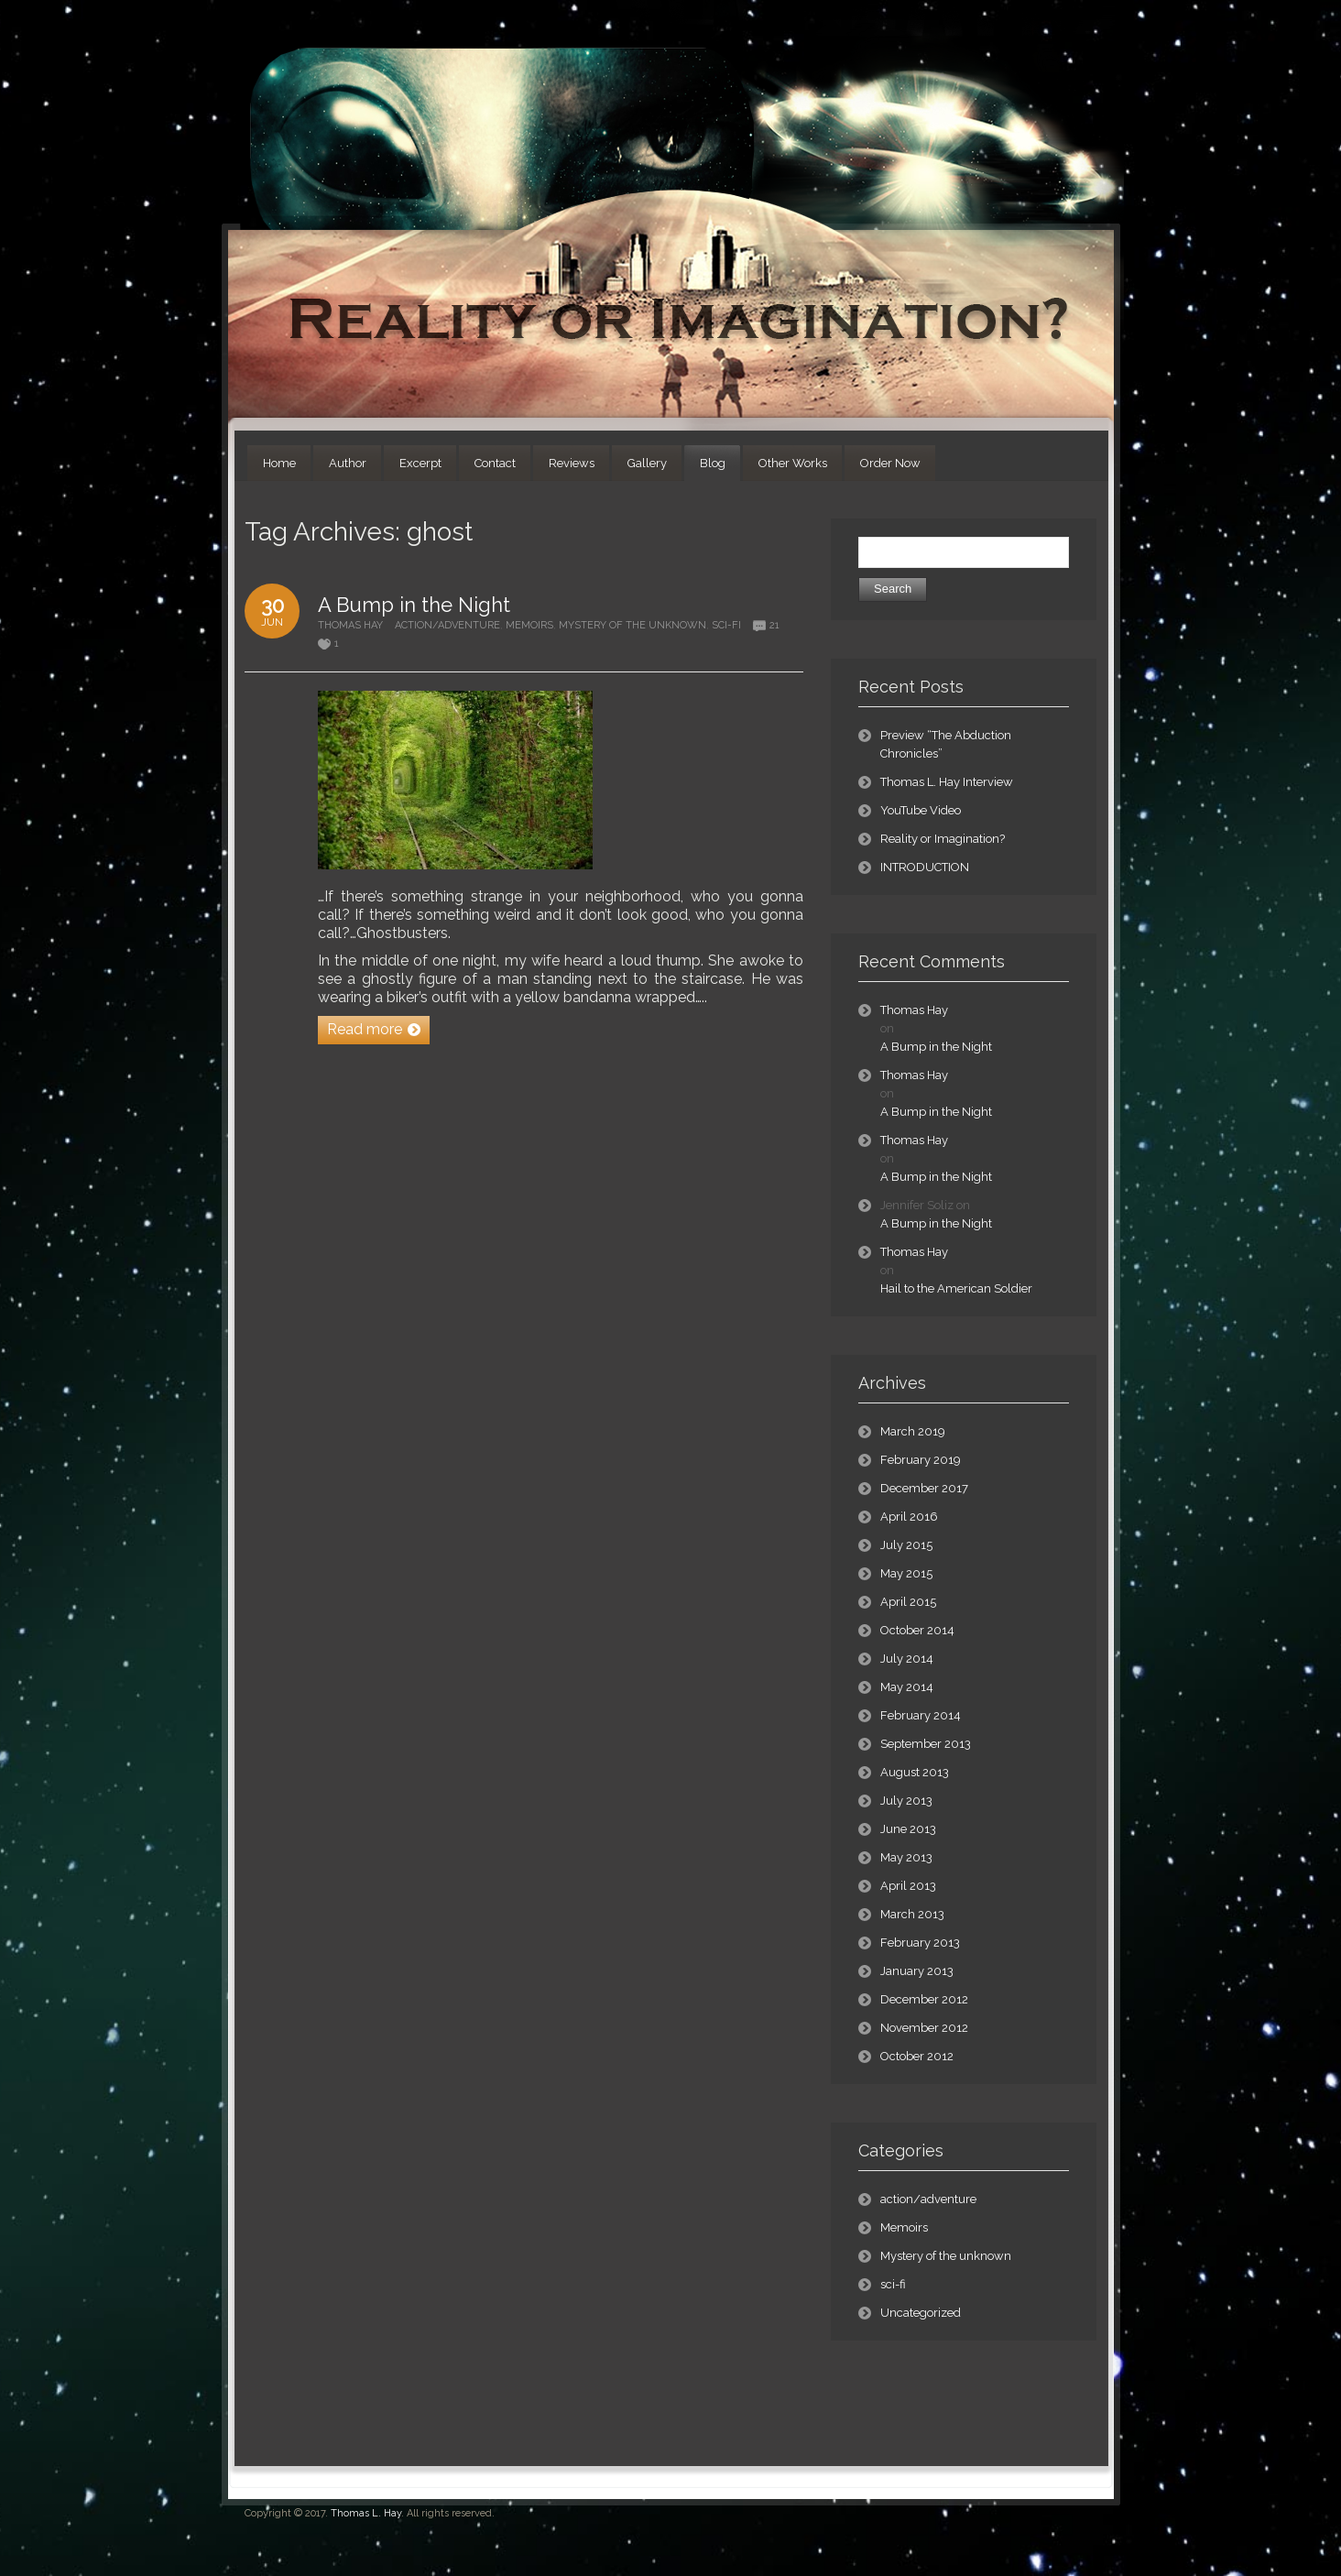 The image size is (1341, 2576). I want to click on April 2013, so click(908, 1886).